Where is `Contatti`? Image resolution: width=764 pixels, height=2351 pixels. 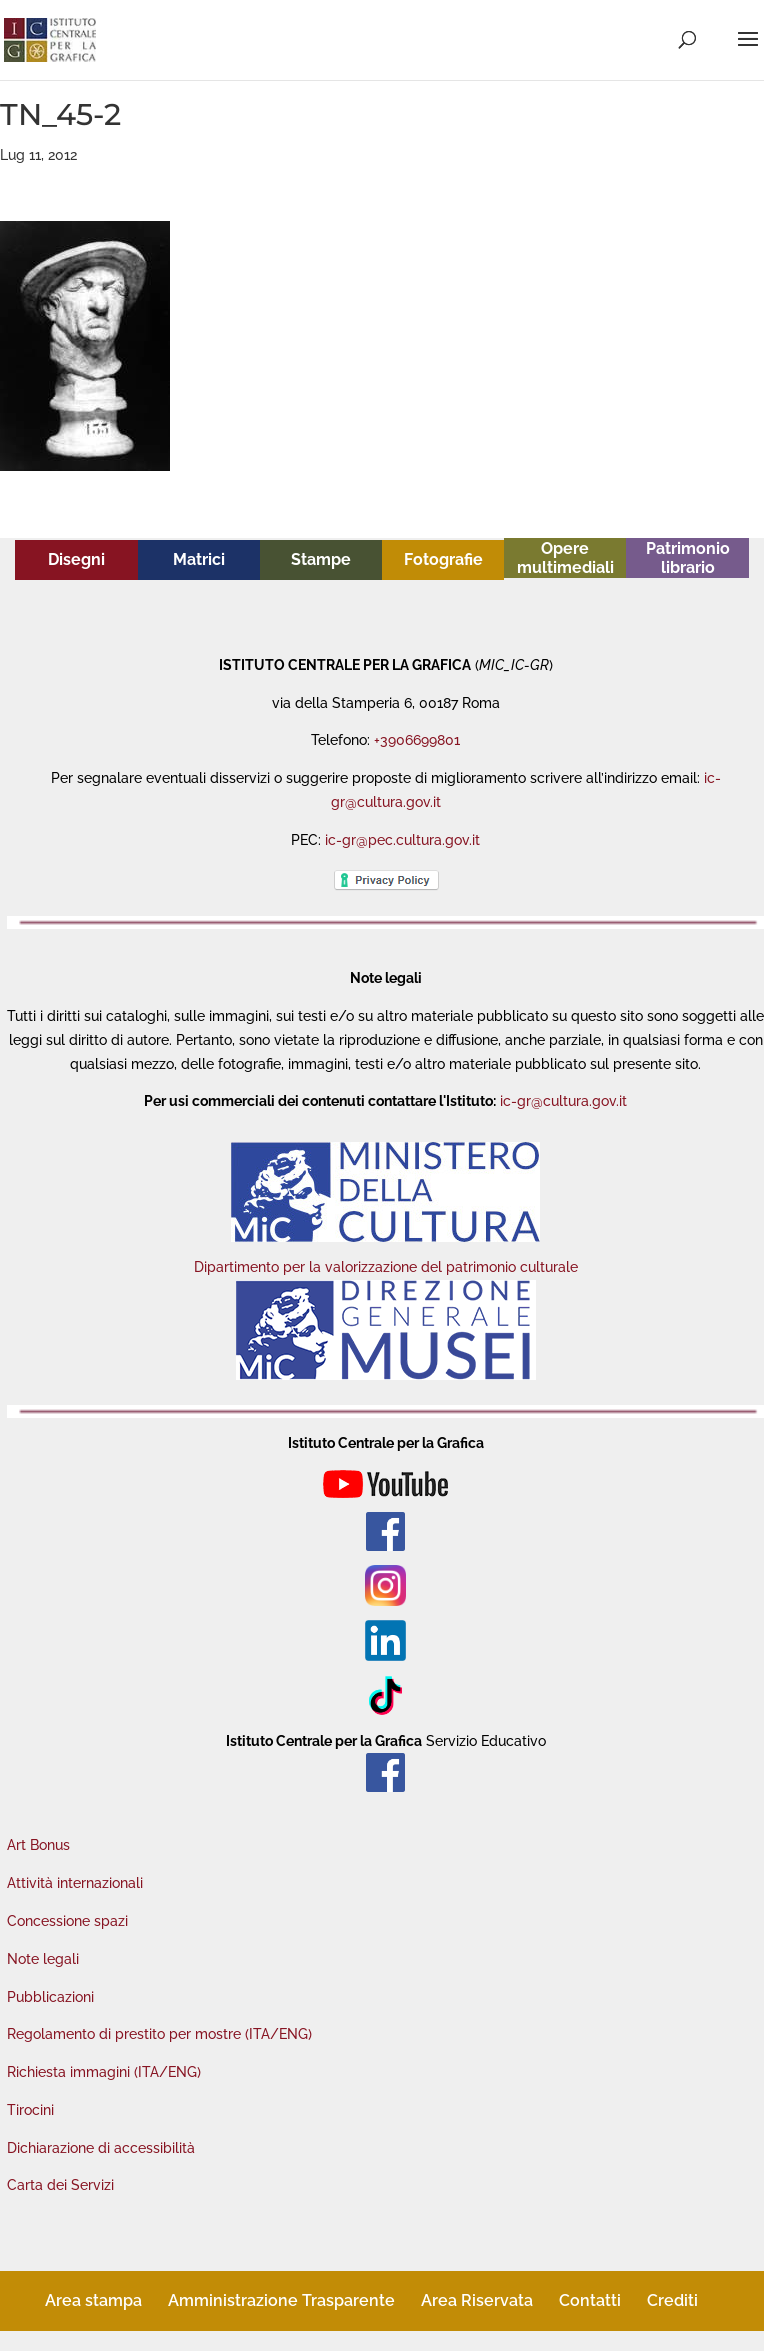
Contatti is located at coordinates (590, 2300).